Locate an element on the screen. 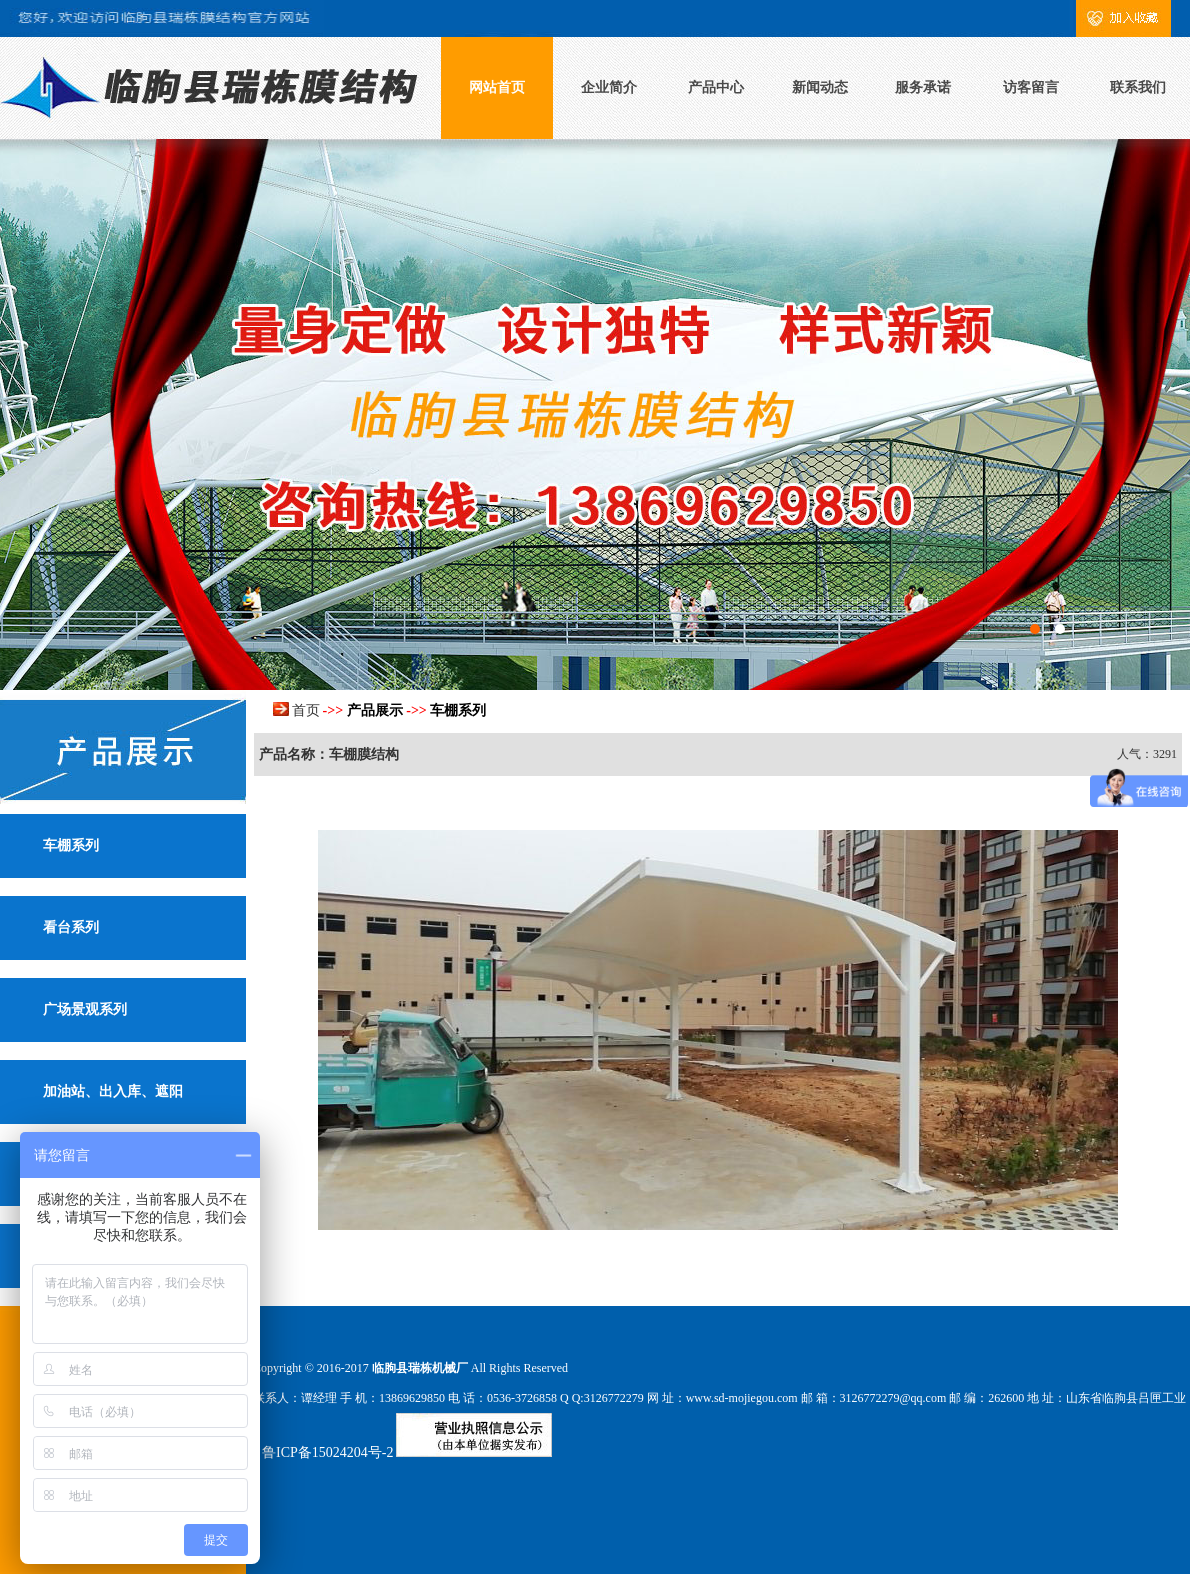 The image size is (1190, 1574). 加油站、出入库、遮阳 is located at coordinates (113, 1091).